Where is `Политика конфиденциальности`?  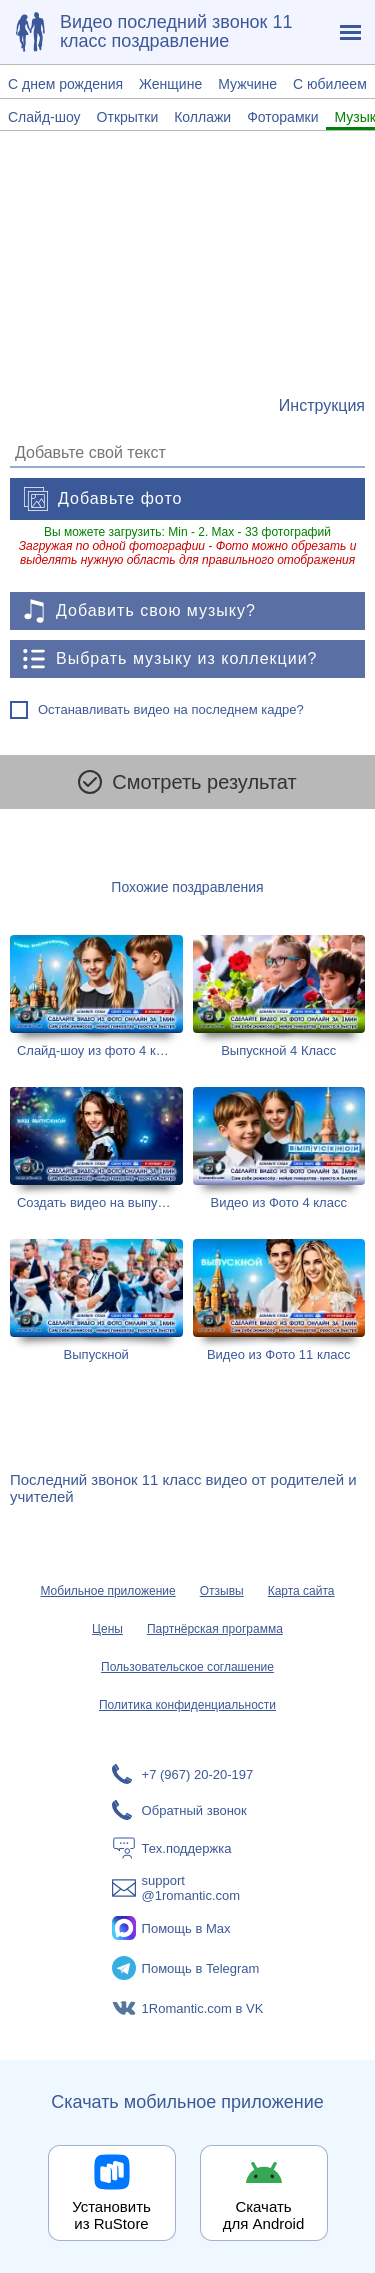 Политика конфиденциальности is located at coordinates (187, 1705).